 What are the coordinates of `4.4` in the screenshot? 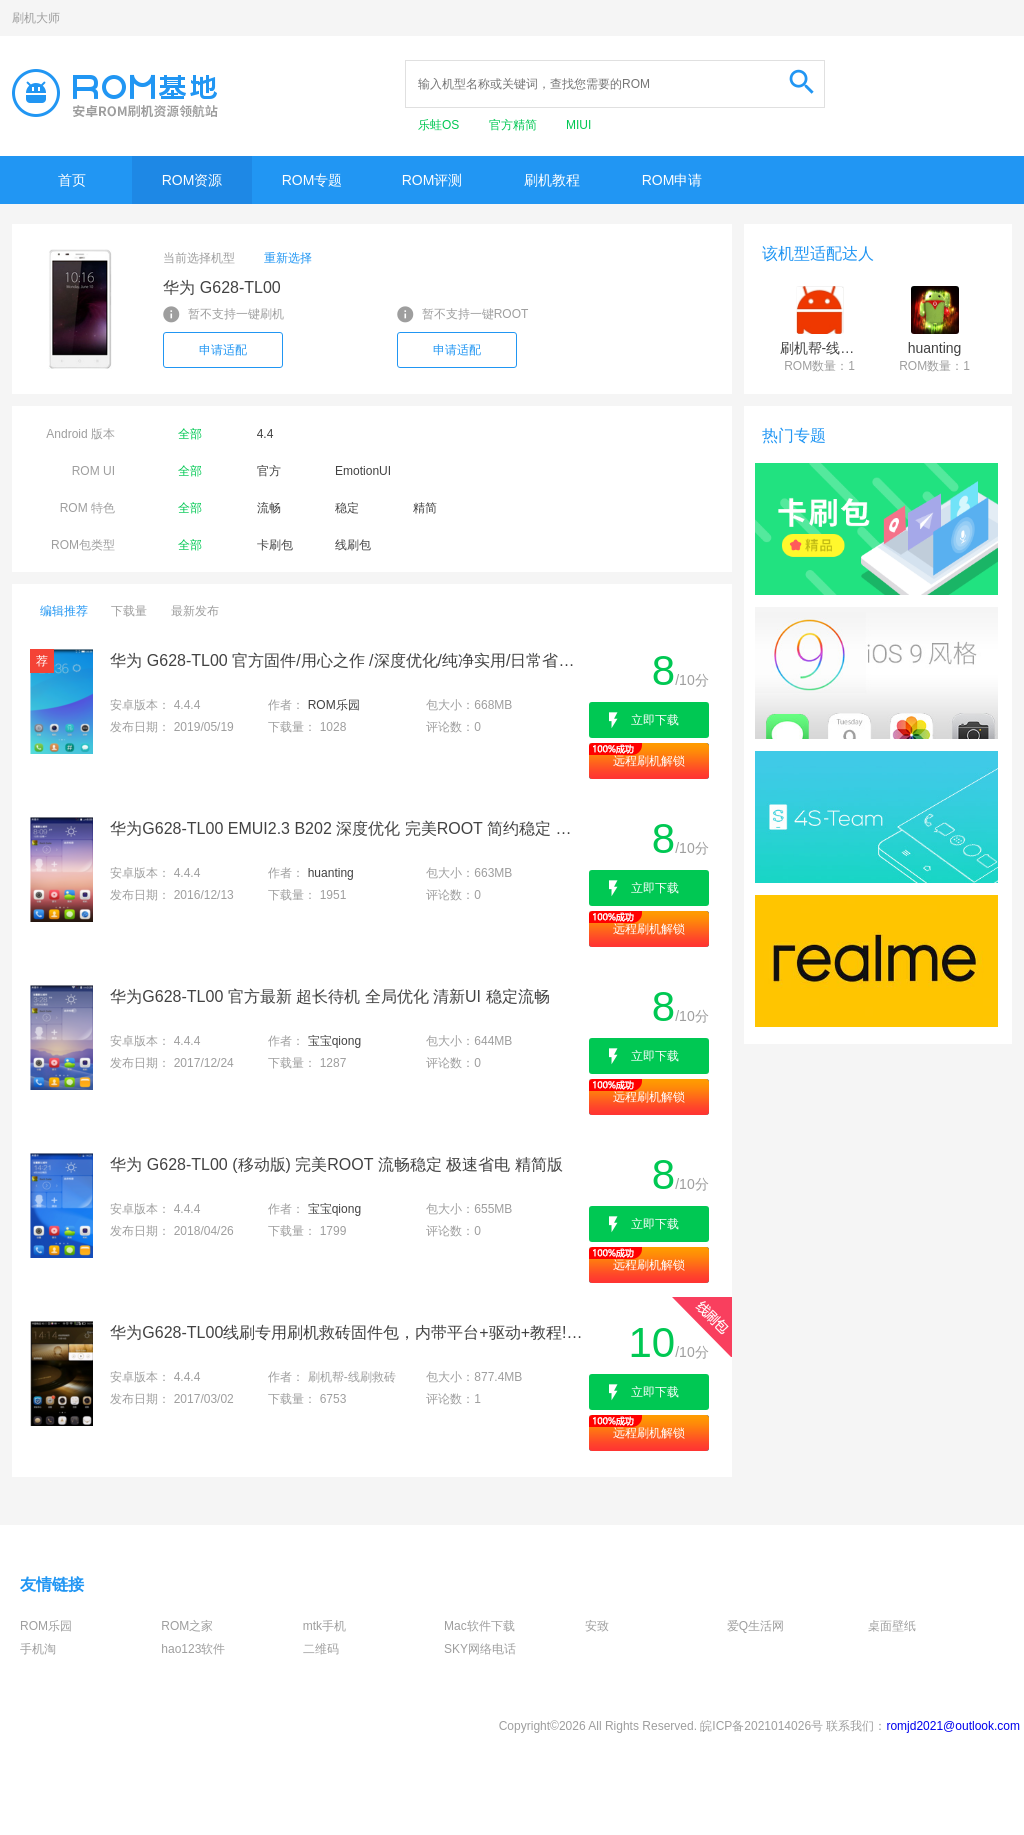 It's located at (265, 434).